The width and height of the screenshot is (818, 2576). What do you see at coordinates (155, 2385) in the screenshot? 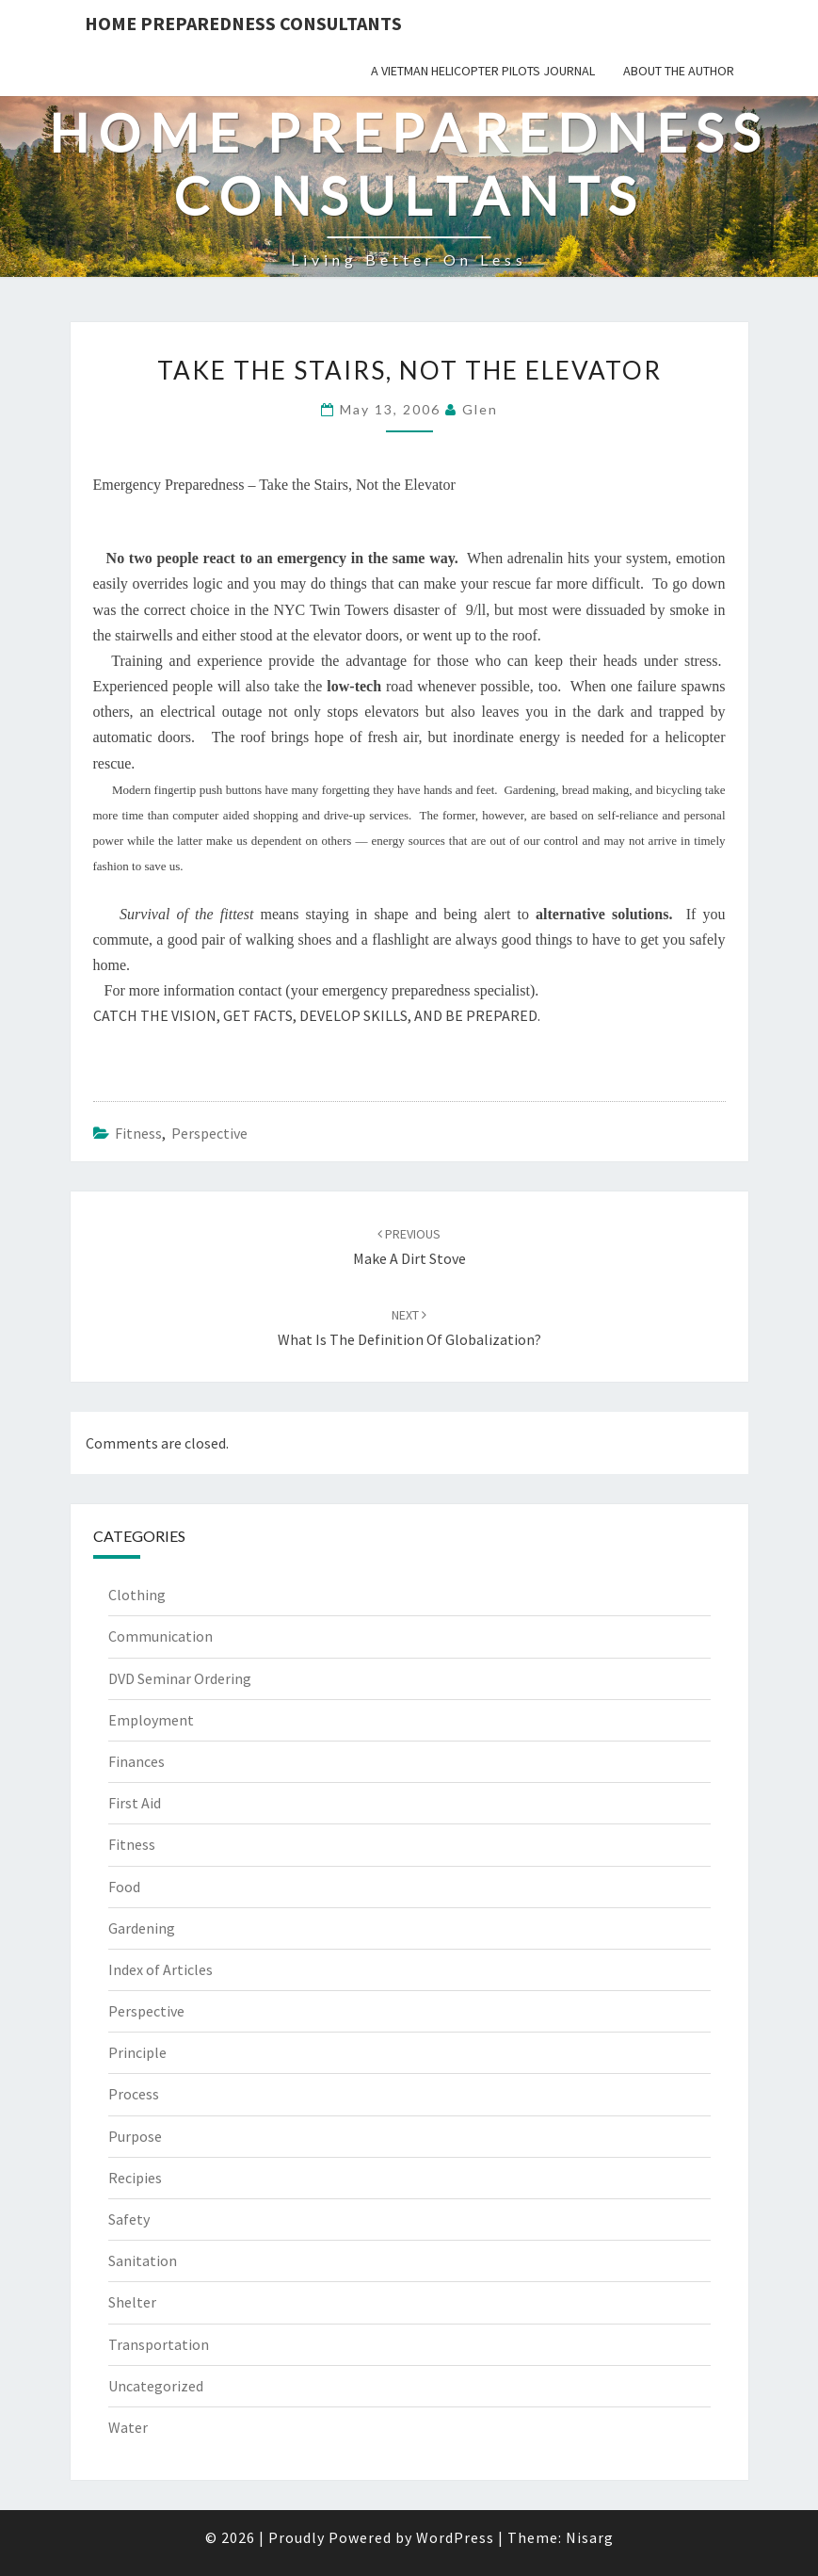
I see `Uncategorized` at bounding box center [155, 2385].